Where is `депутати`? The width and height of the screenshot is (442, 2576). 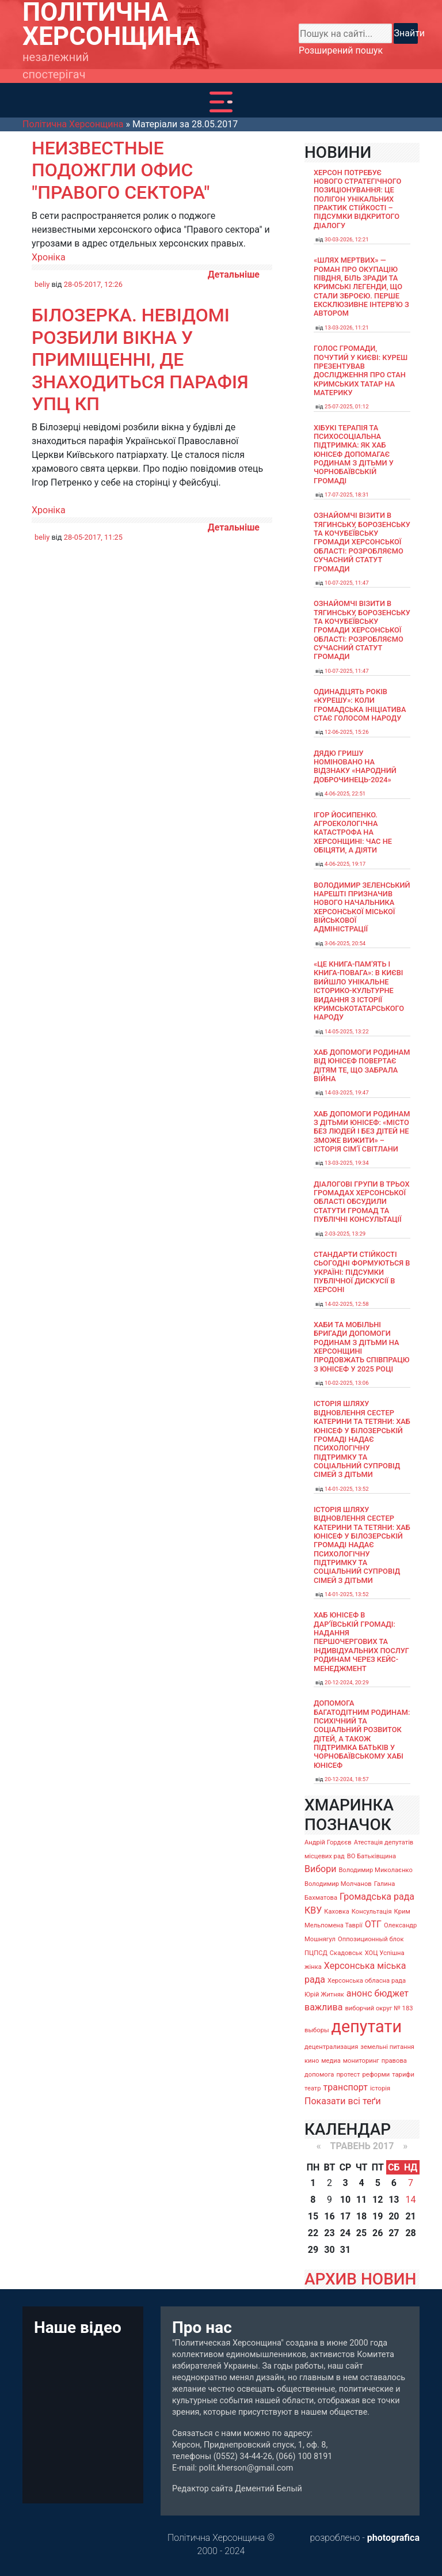 депутати is located at coordinates (367, 2026).